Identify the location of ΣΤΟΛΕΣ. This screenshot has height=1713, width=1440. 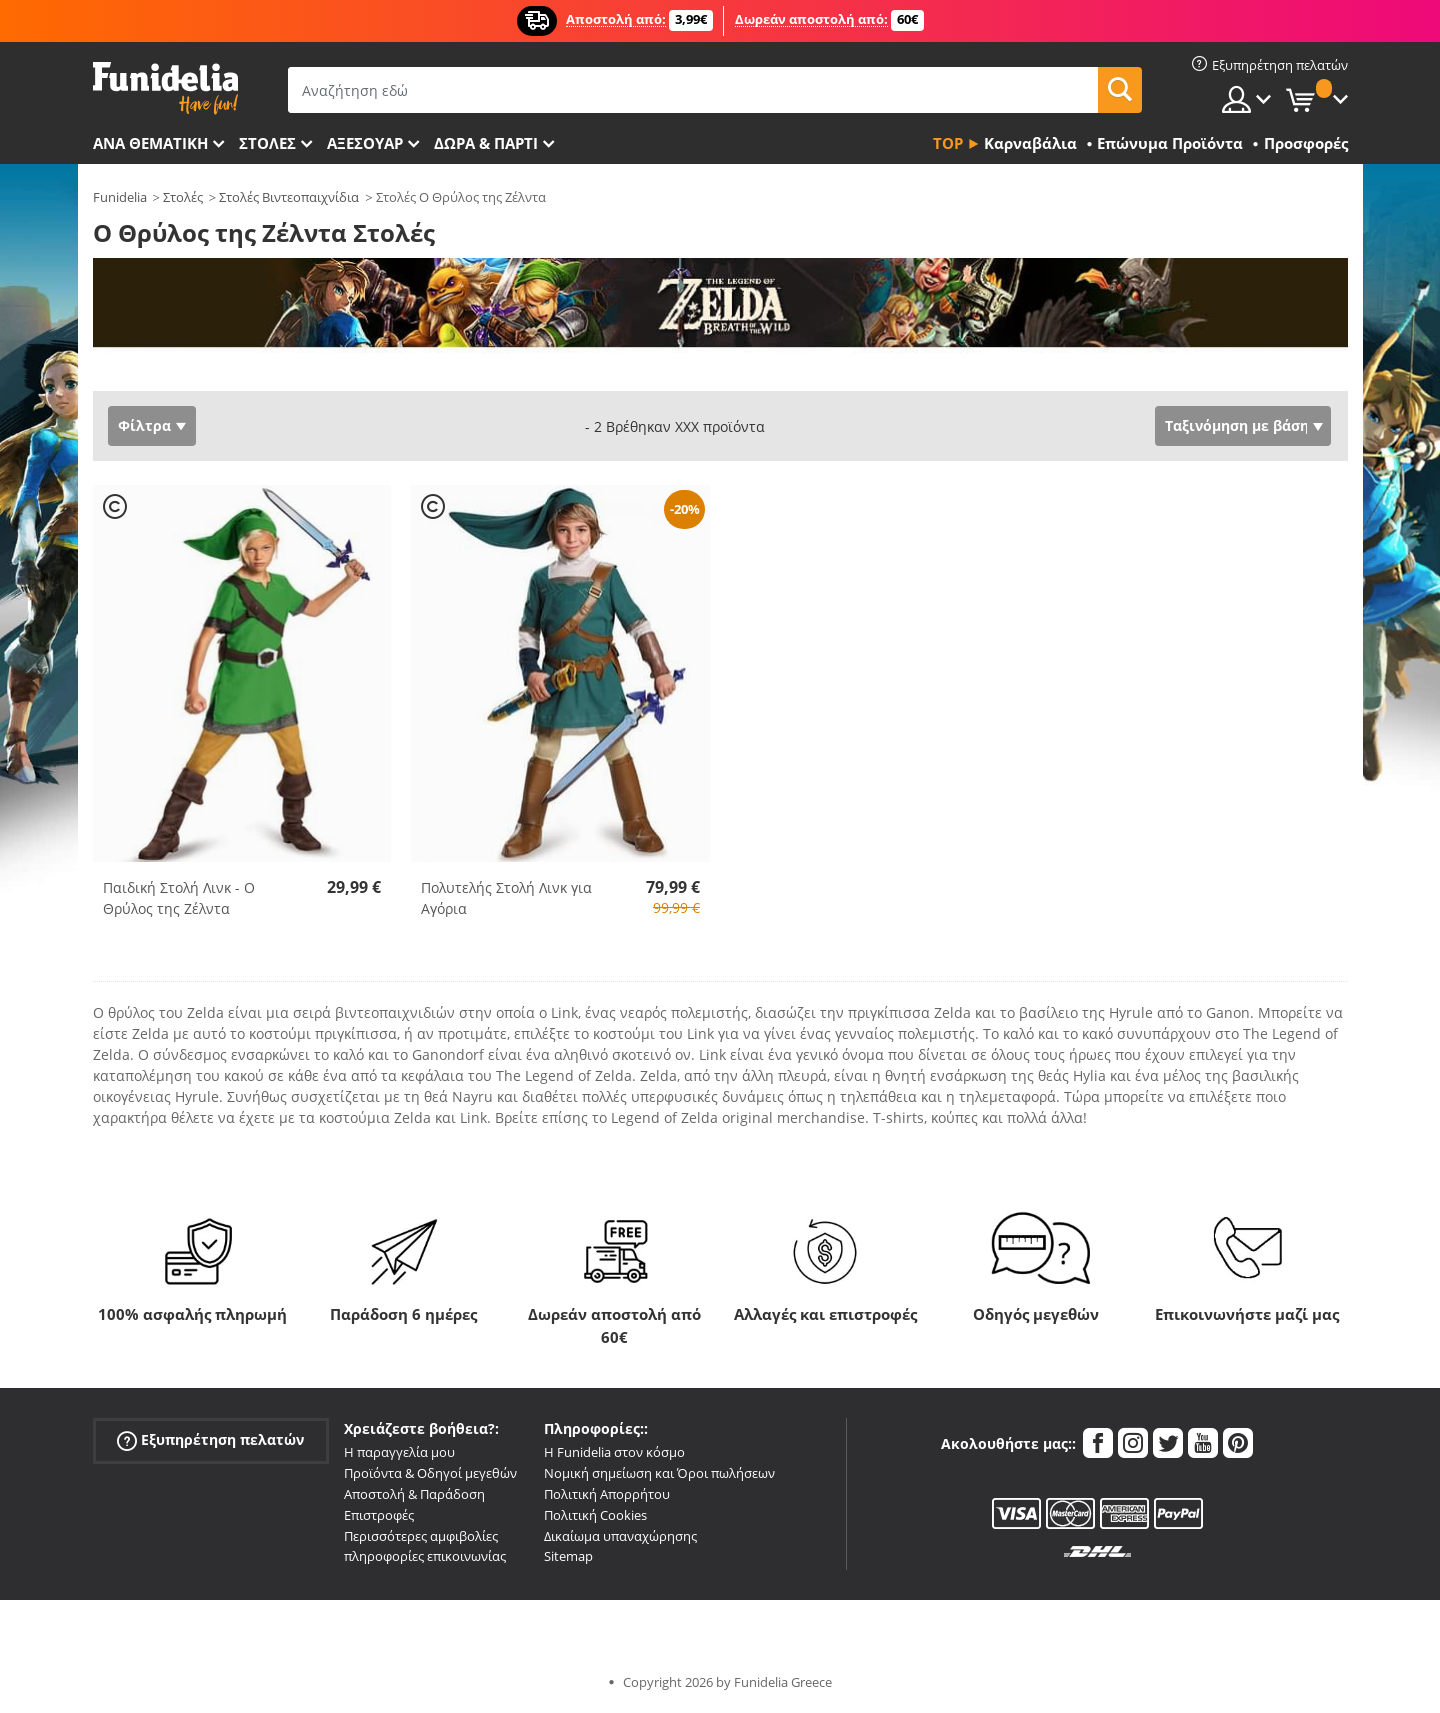
(267, 143).